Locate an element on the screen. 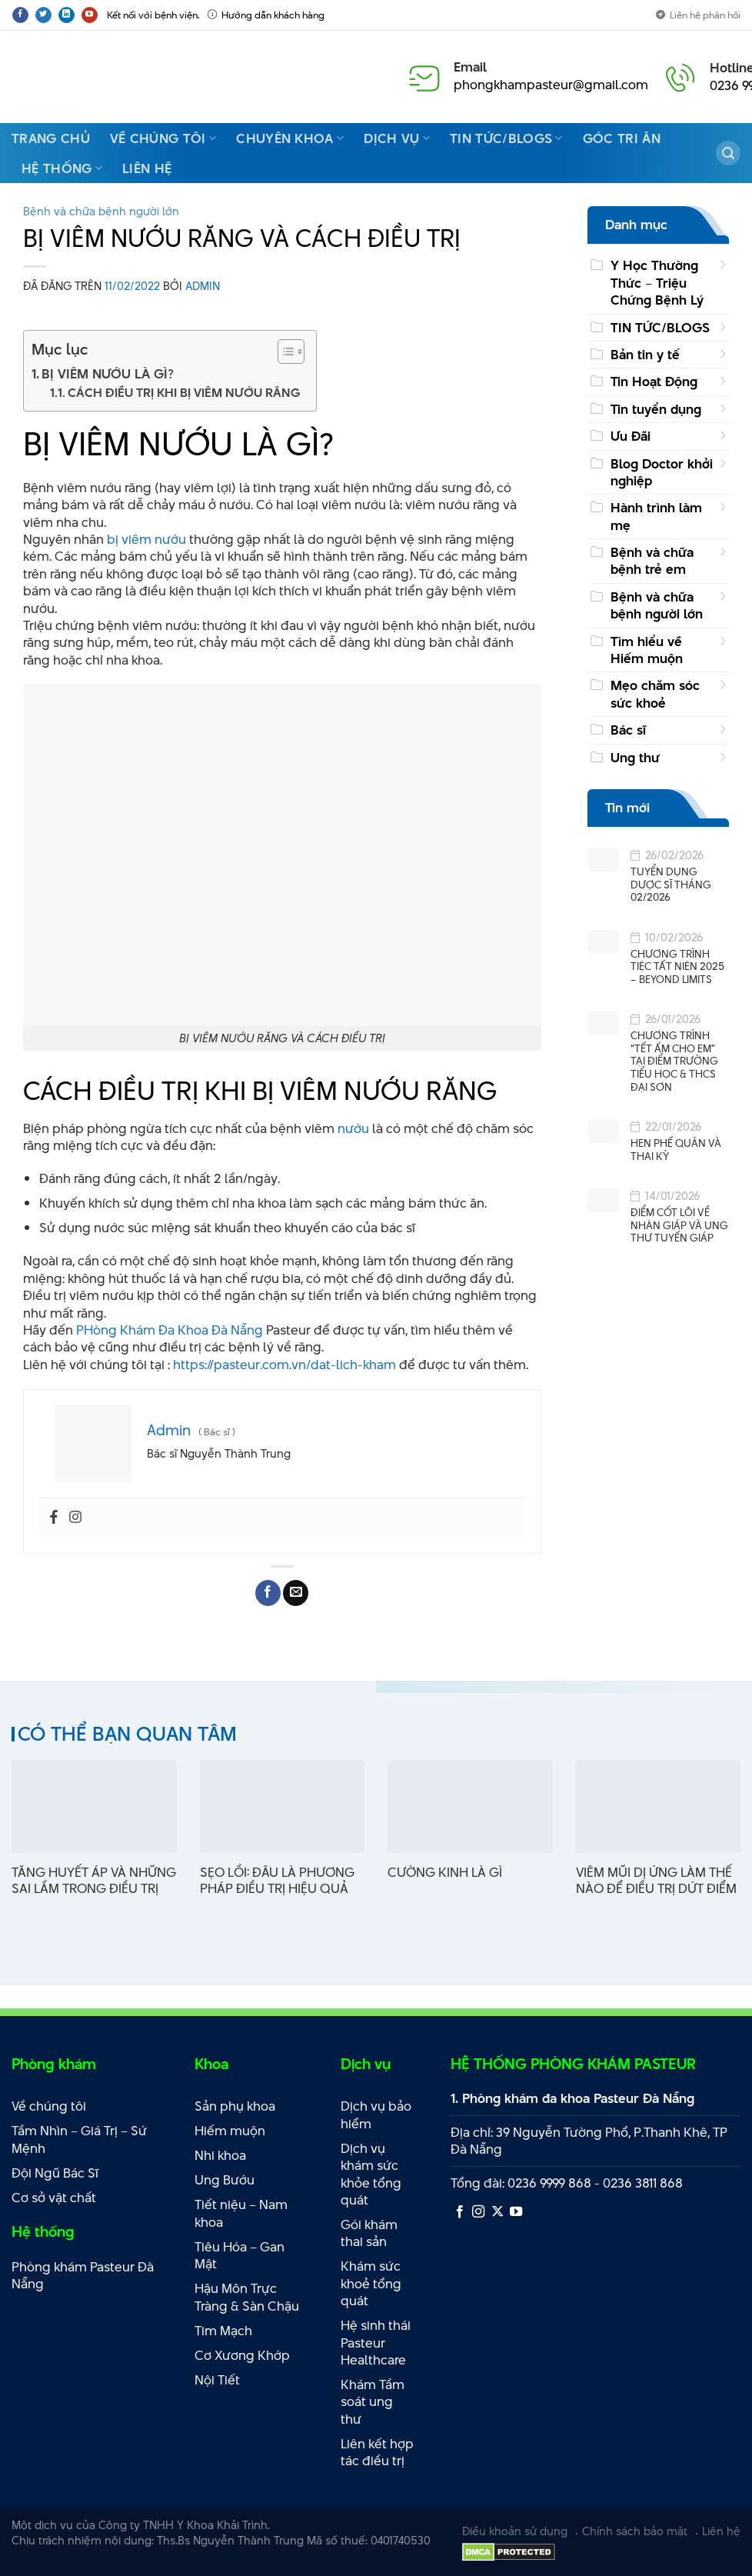  Khám sức khoẻ tổng quát is located at coordinates (371, 2283).